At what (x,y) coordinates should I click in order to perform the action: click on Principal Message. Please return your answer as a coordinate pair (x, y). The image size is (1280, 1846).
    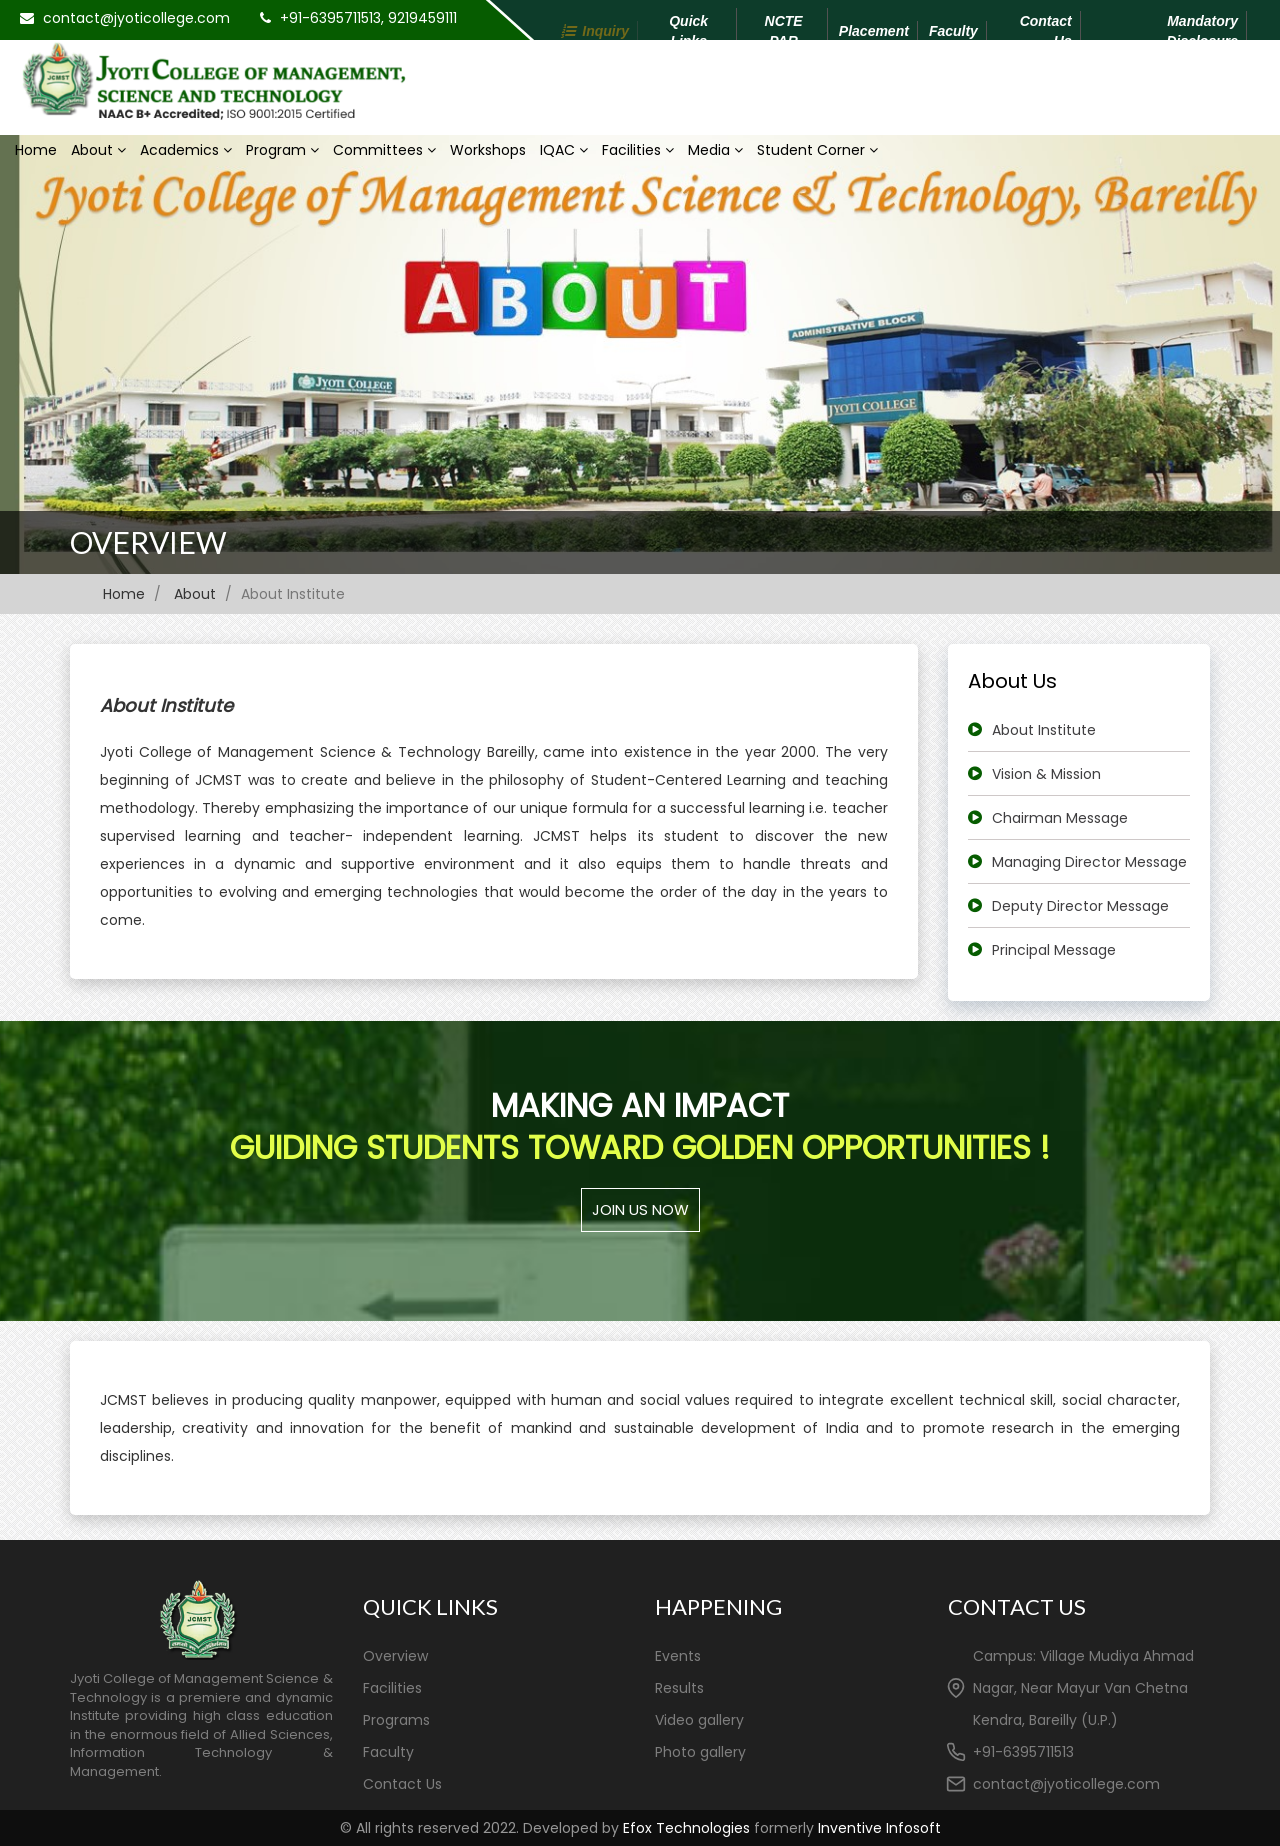
    Looking at the image, I should click on (1054, 950).